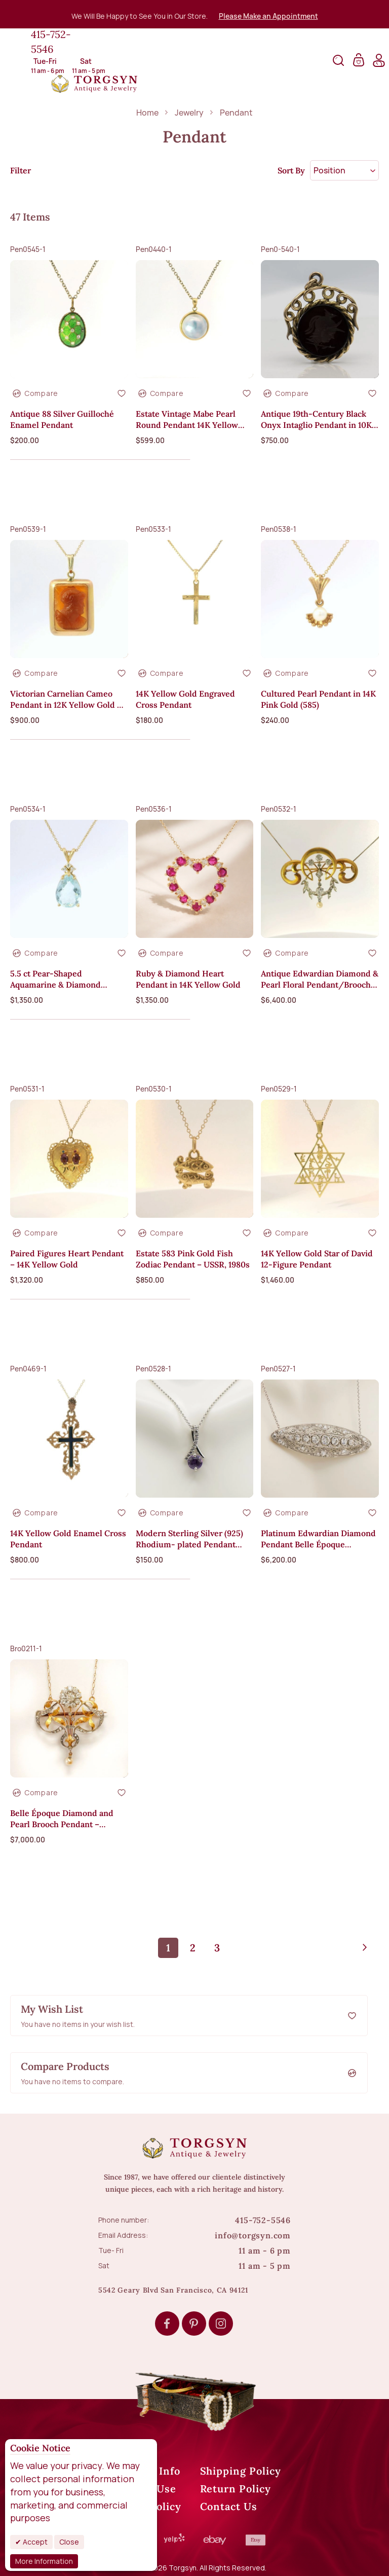  I want to click on 415-752-5546, so click(51, 41).